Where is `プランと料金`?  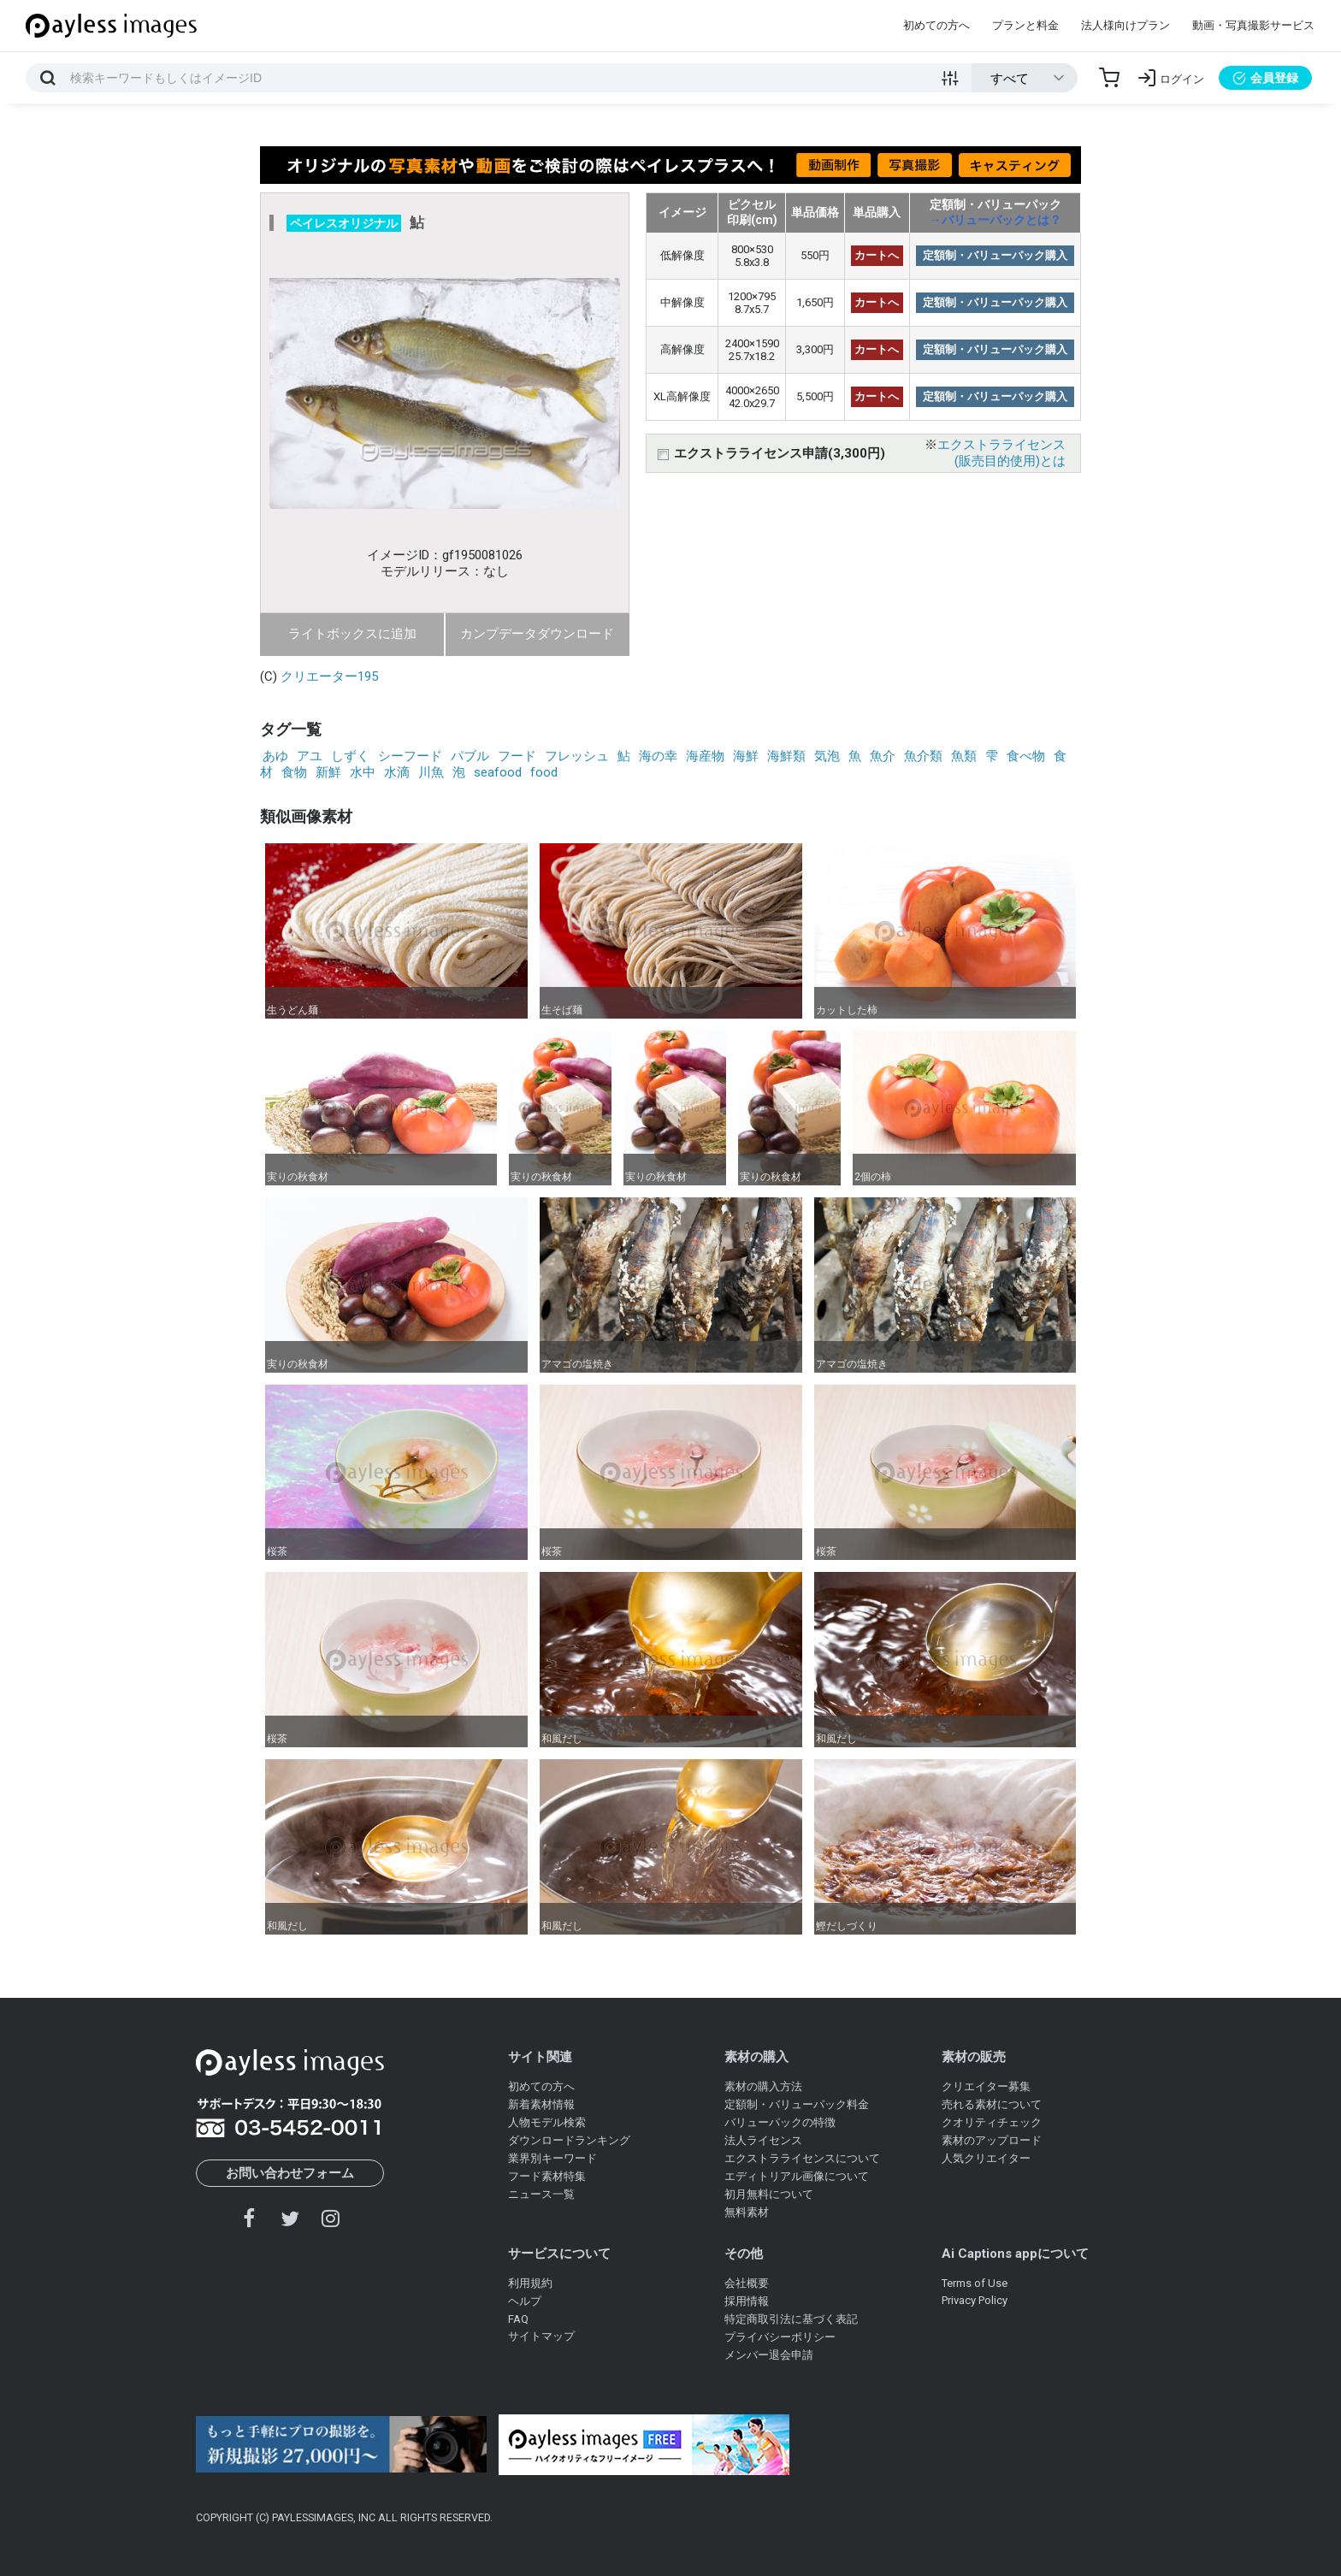
プランと料金 is located at coordinates (1025, 25).